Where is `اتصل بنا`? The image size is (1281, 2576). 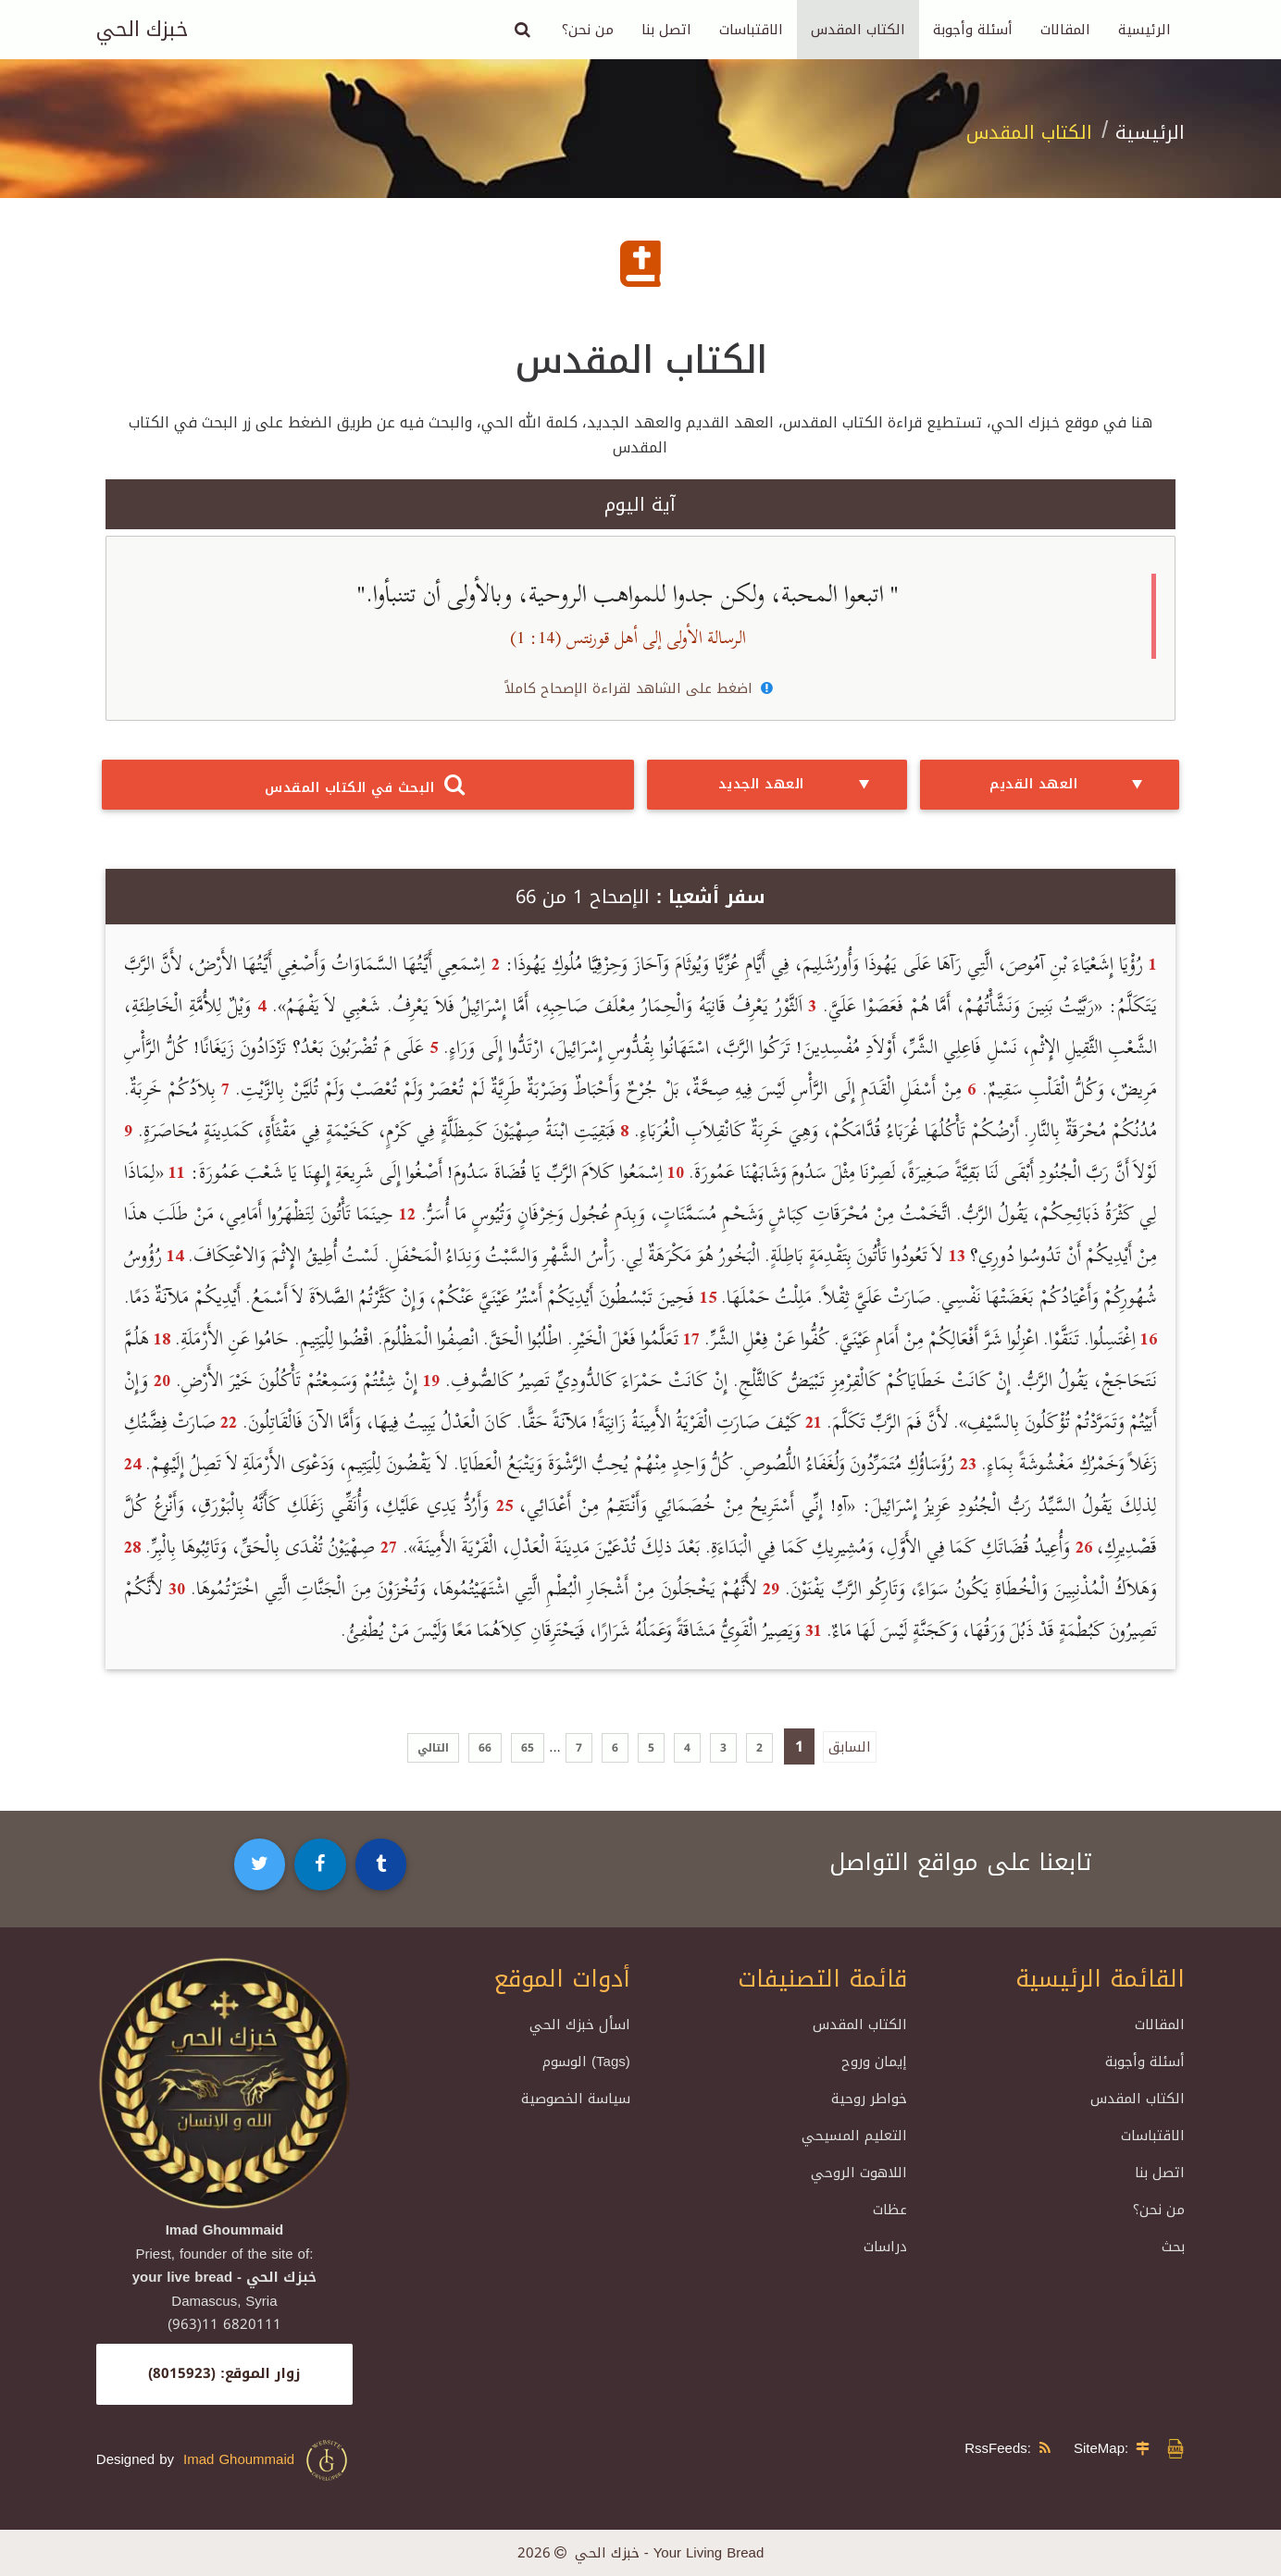
اتصل بنا is located at coordinates (666, 30).